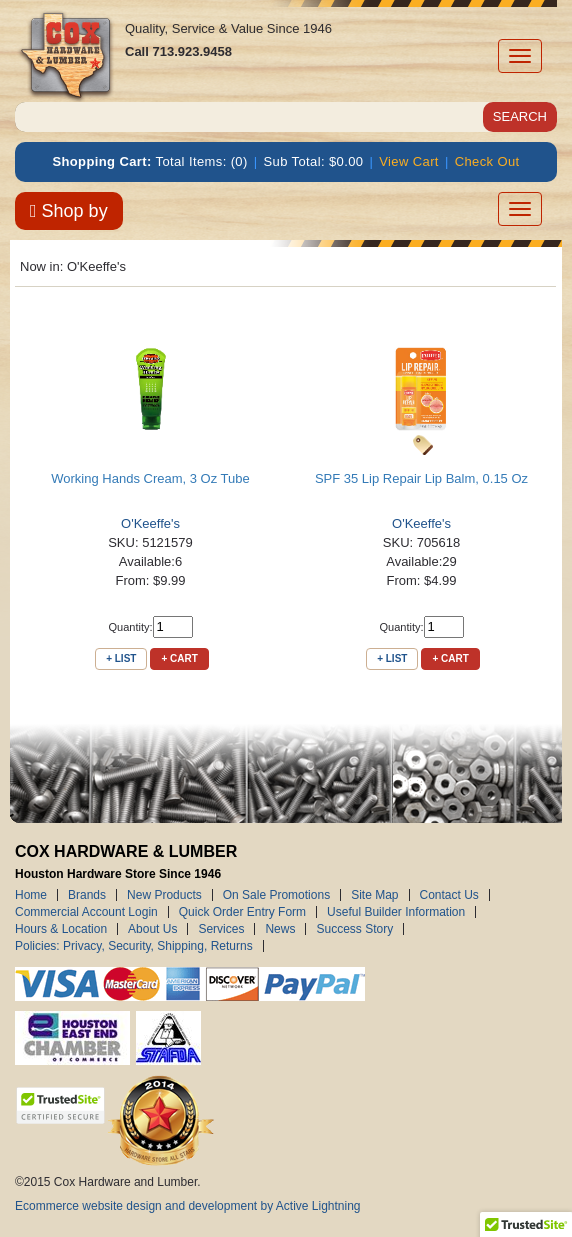  I want to click on Working Hands Cream, 3 Oz Tube, so click(150, 478).